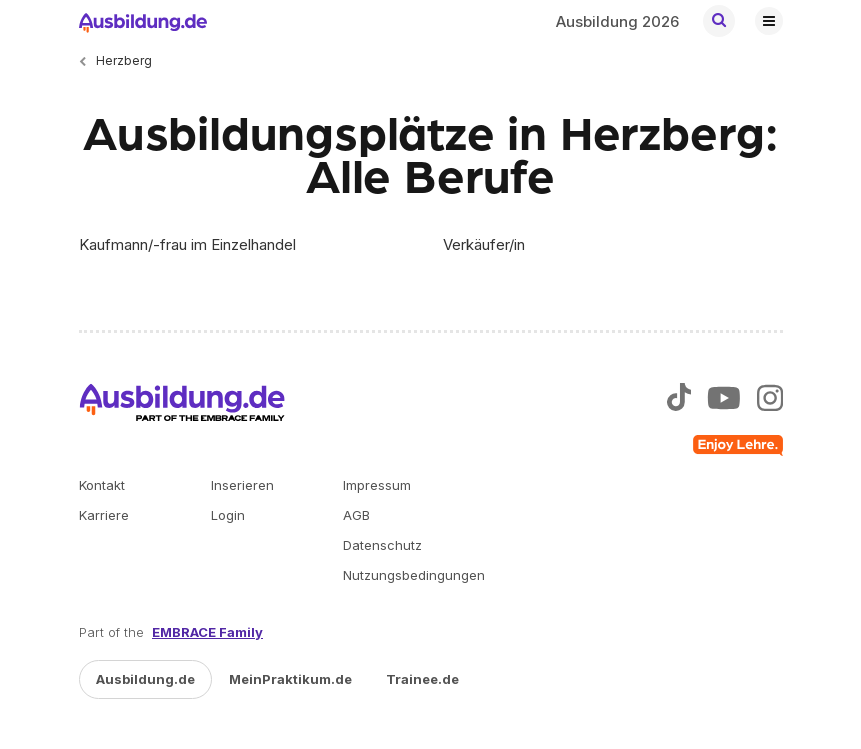 This screenshot has width=861, height=749. What do you see at coordinates (769, 21) in the screenshot?
I see `[Hauptnavigation öffnen/schließen]` at bounding box center [769, 21].